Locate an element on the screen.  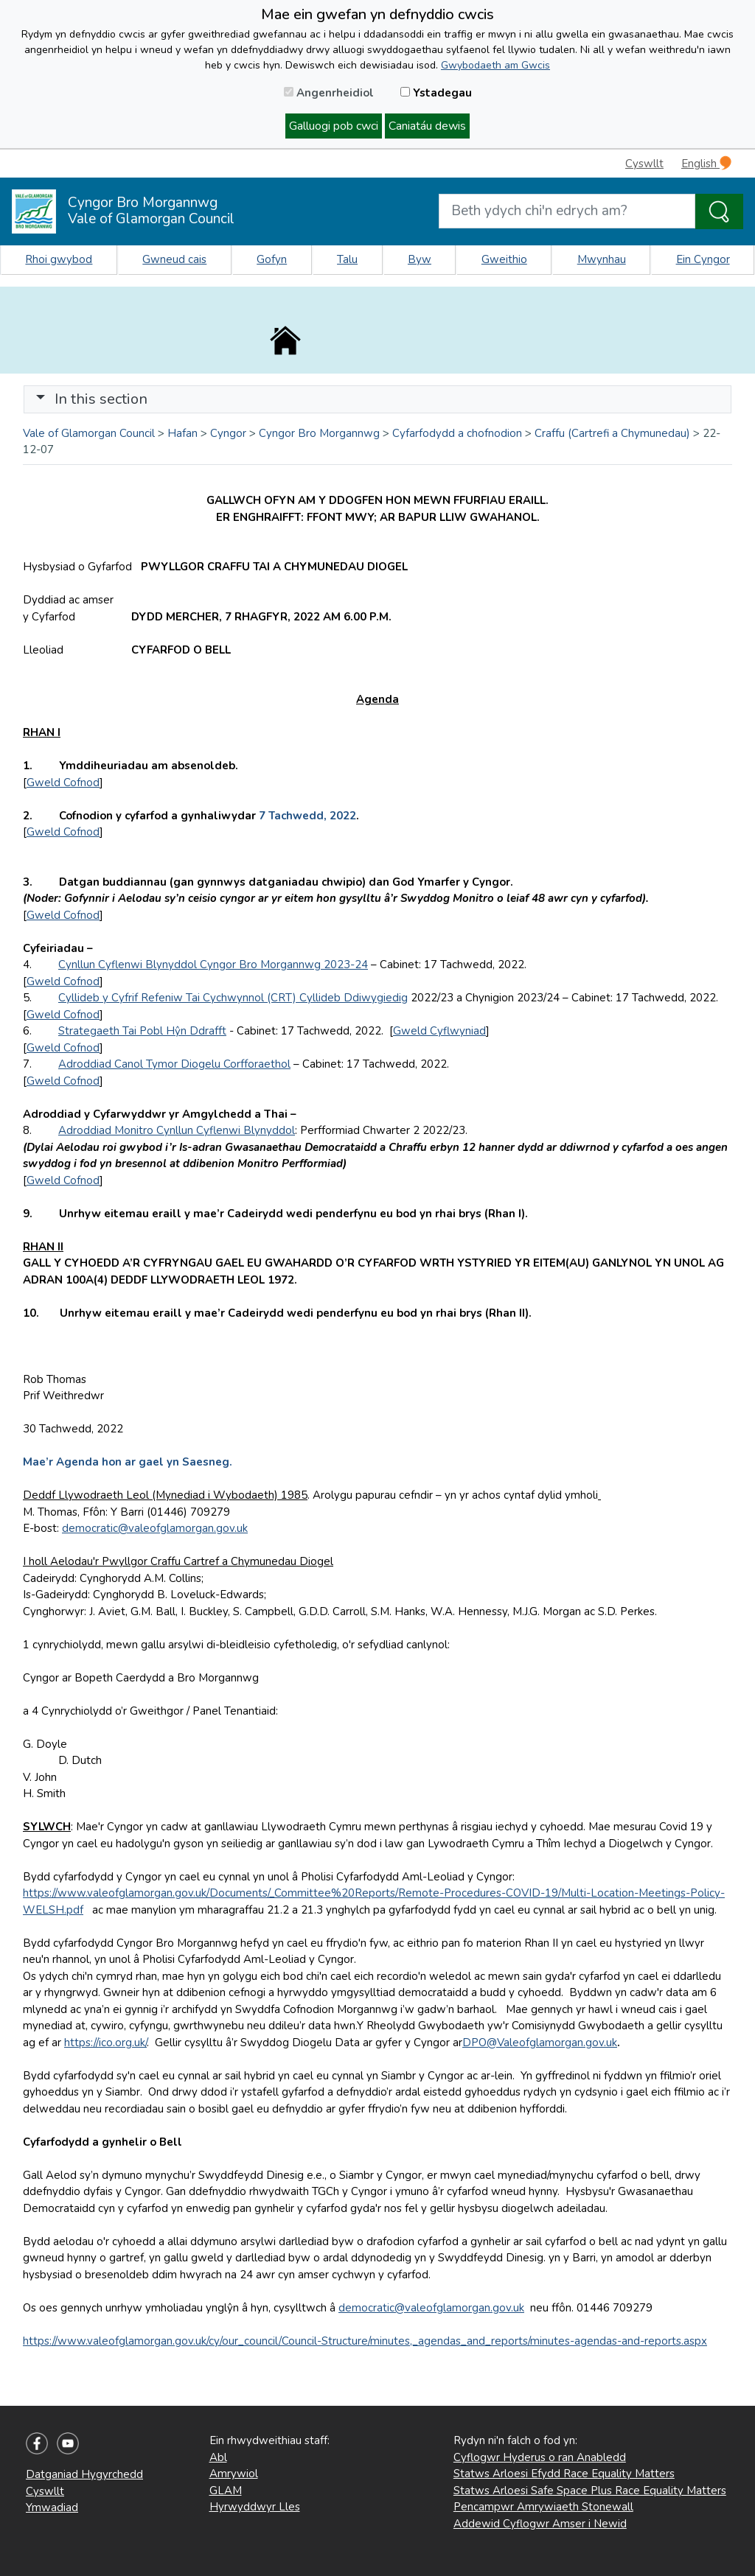
[Toggle navigation] is located at coordinates (377, 399).